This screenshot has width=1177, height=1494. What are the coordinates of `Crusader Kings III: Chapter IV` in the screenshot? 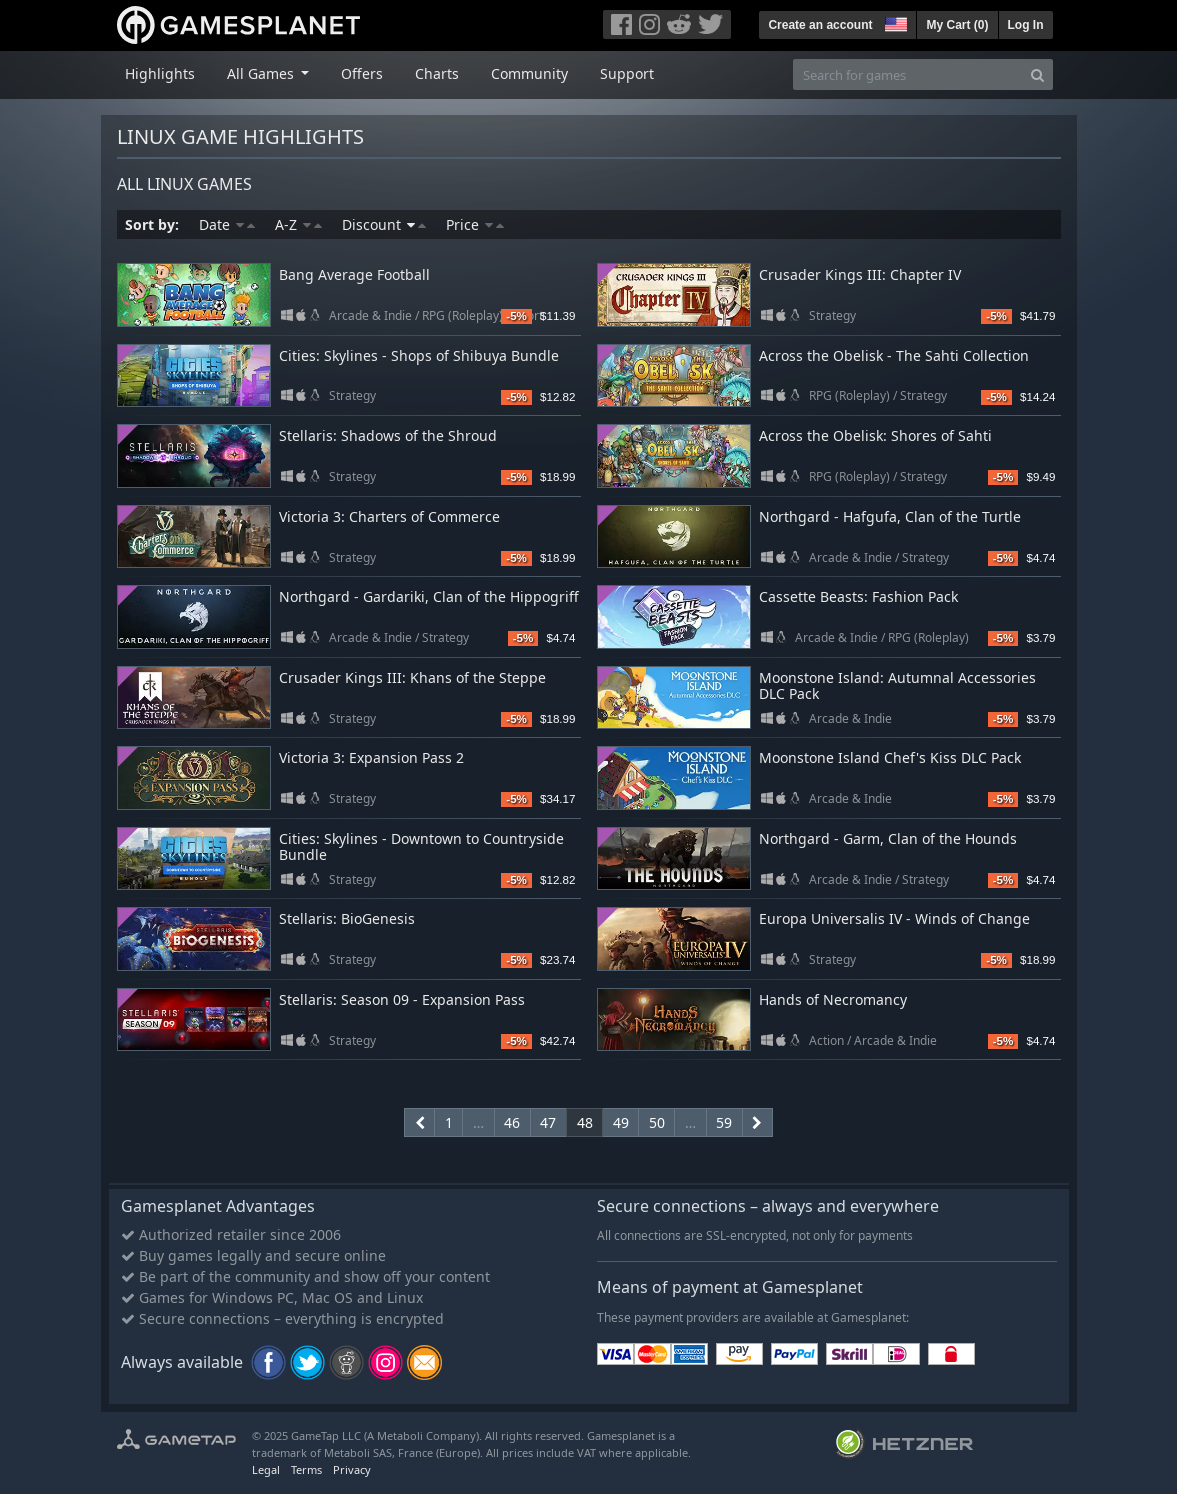 It's located at (860, 274).